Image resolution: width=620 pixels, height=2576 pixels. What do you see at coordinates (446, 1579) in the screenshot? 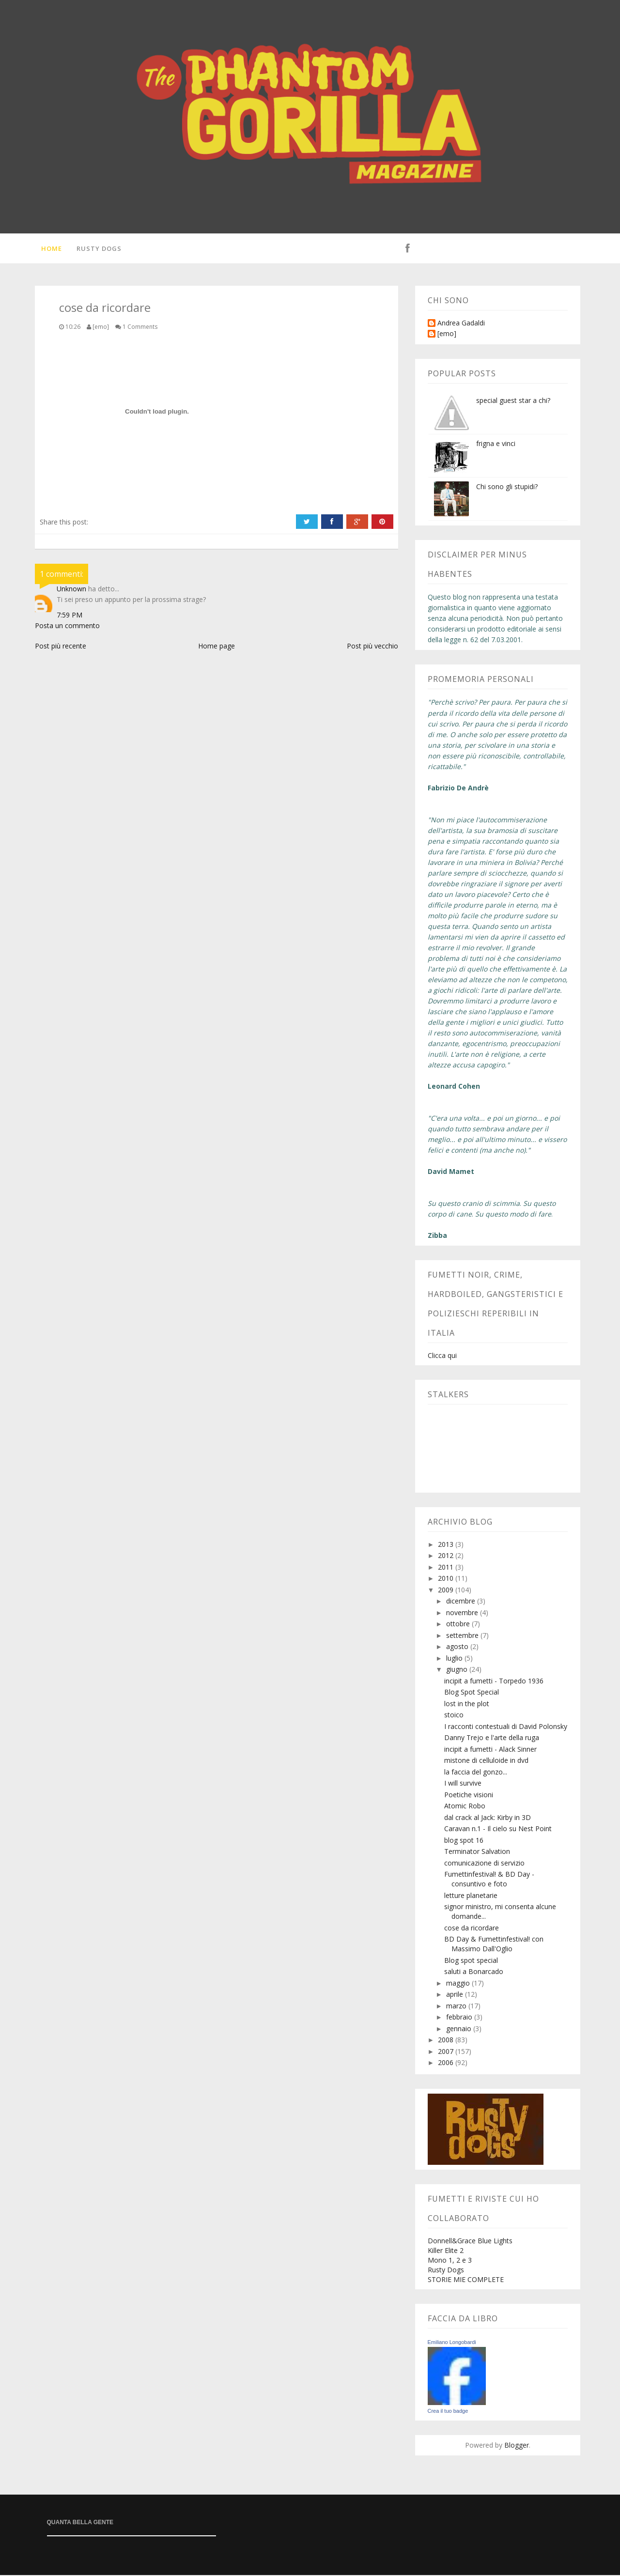
I see `2010` at bounding box center [446, 1579].